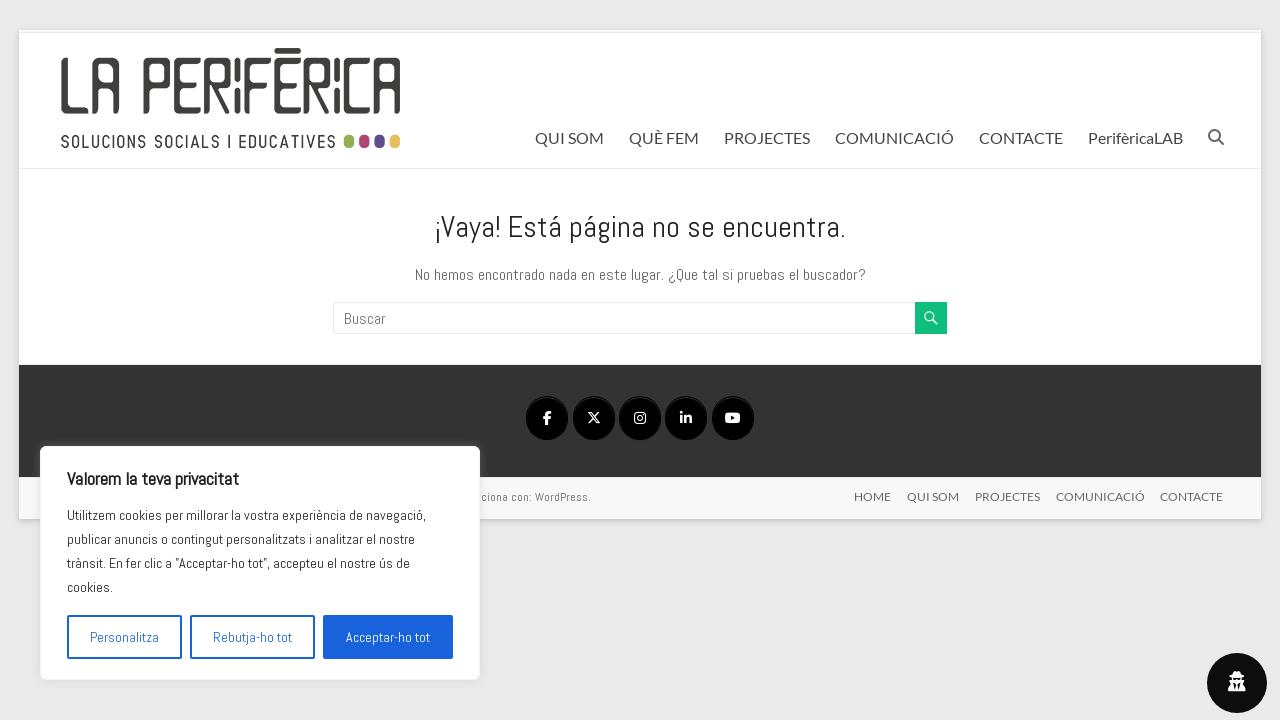  I want to click on [en Facebook], so click(547, 418).